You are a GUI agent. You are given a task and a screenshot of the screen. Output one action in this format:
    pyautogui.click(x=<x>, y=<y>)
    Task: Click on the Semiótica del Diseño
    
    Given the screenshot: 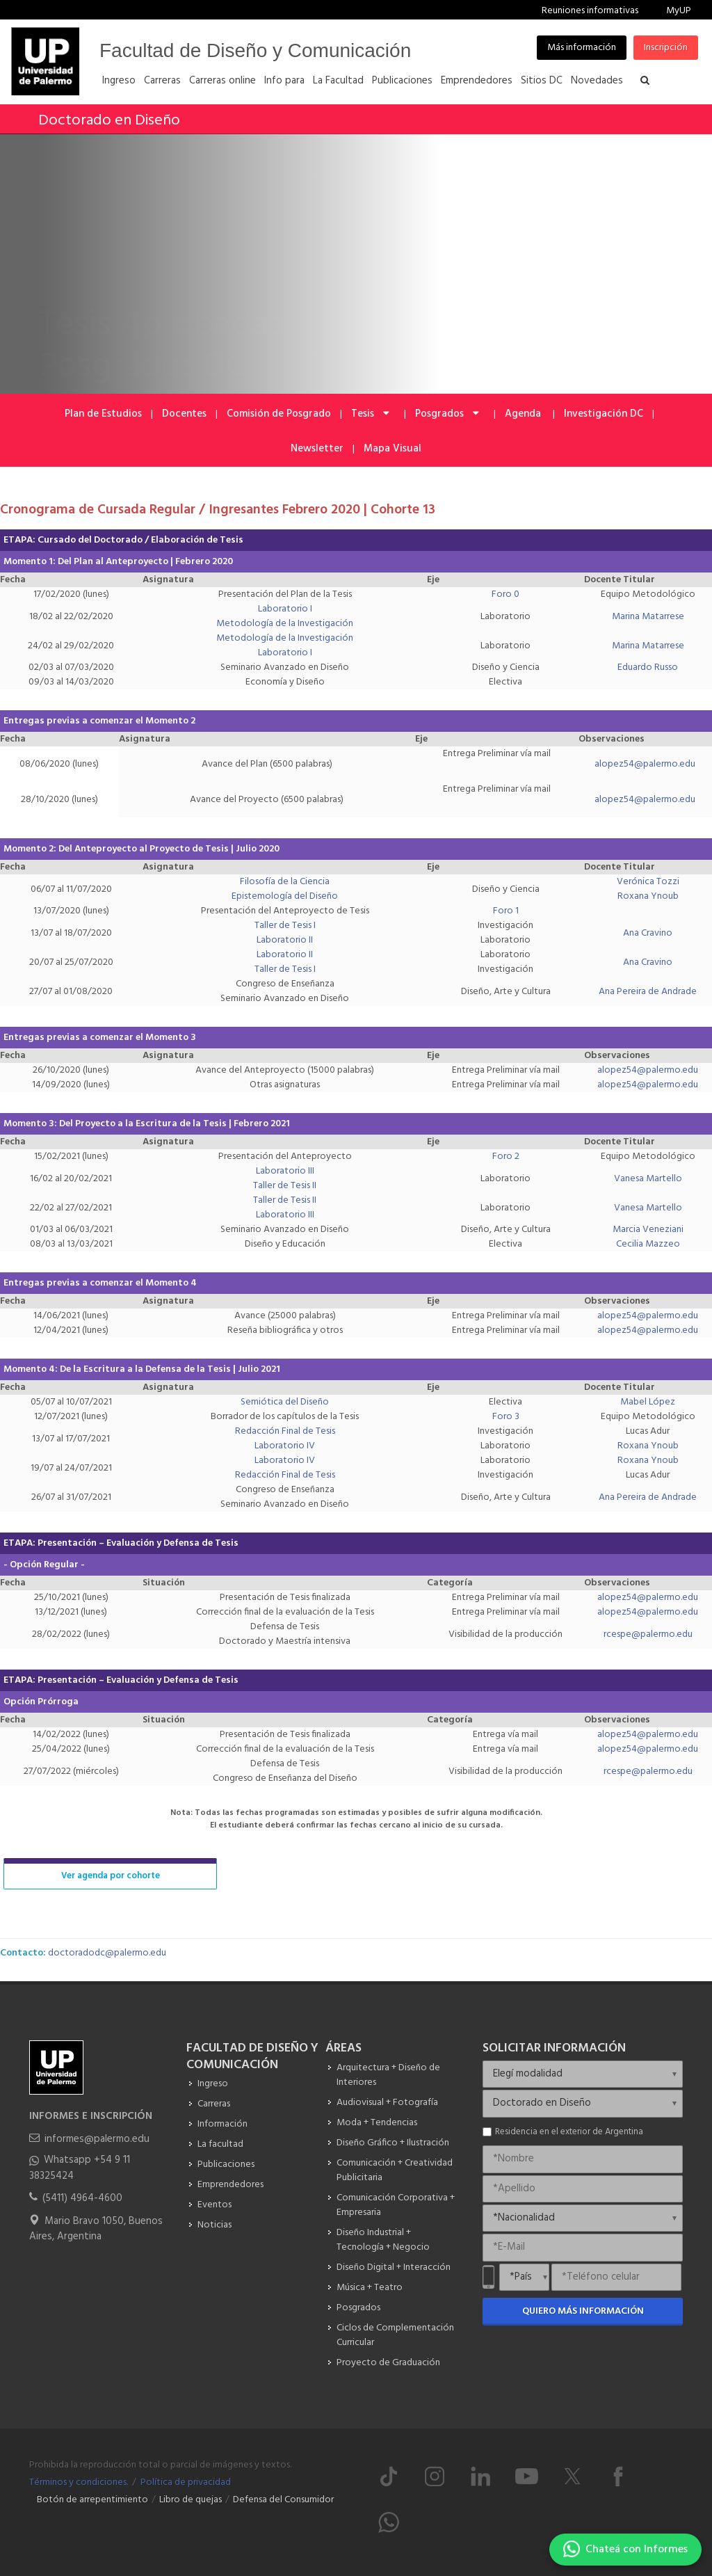 What is the action you would take?
    pyautogui.click(x=285, y=1402)
    